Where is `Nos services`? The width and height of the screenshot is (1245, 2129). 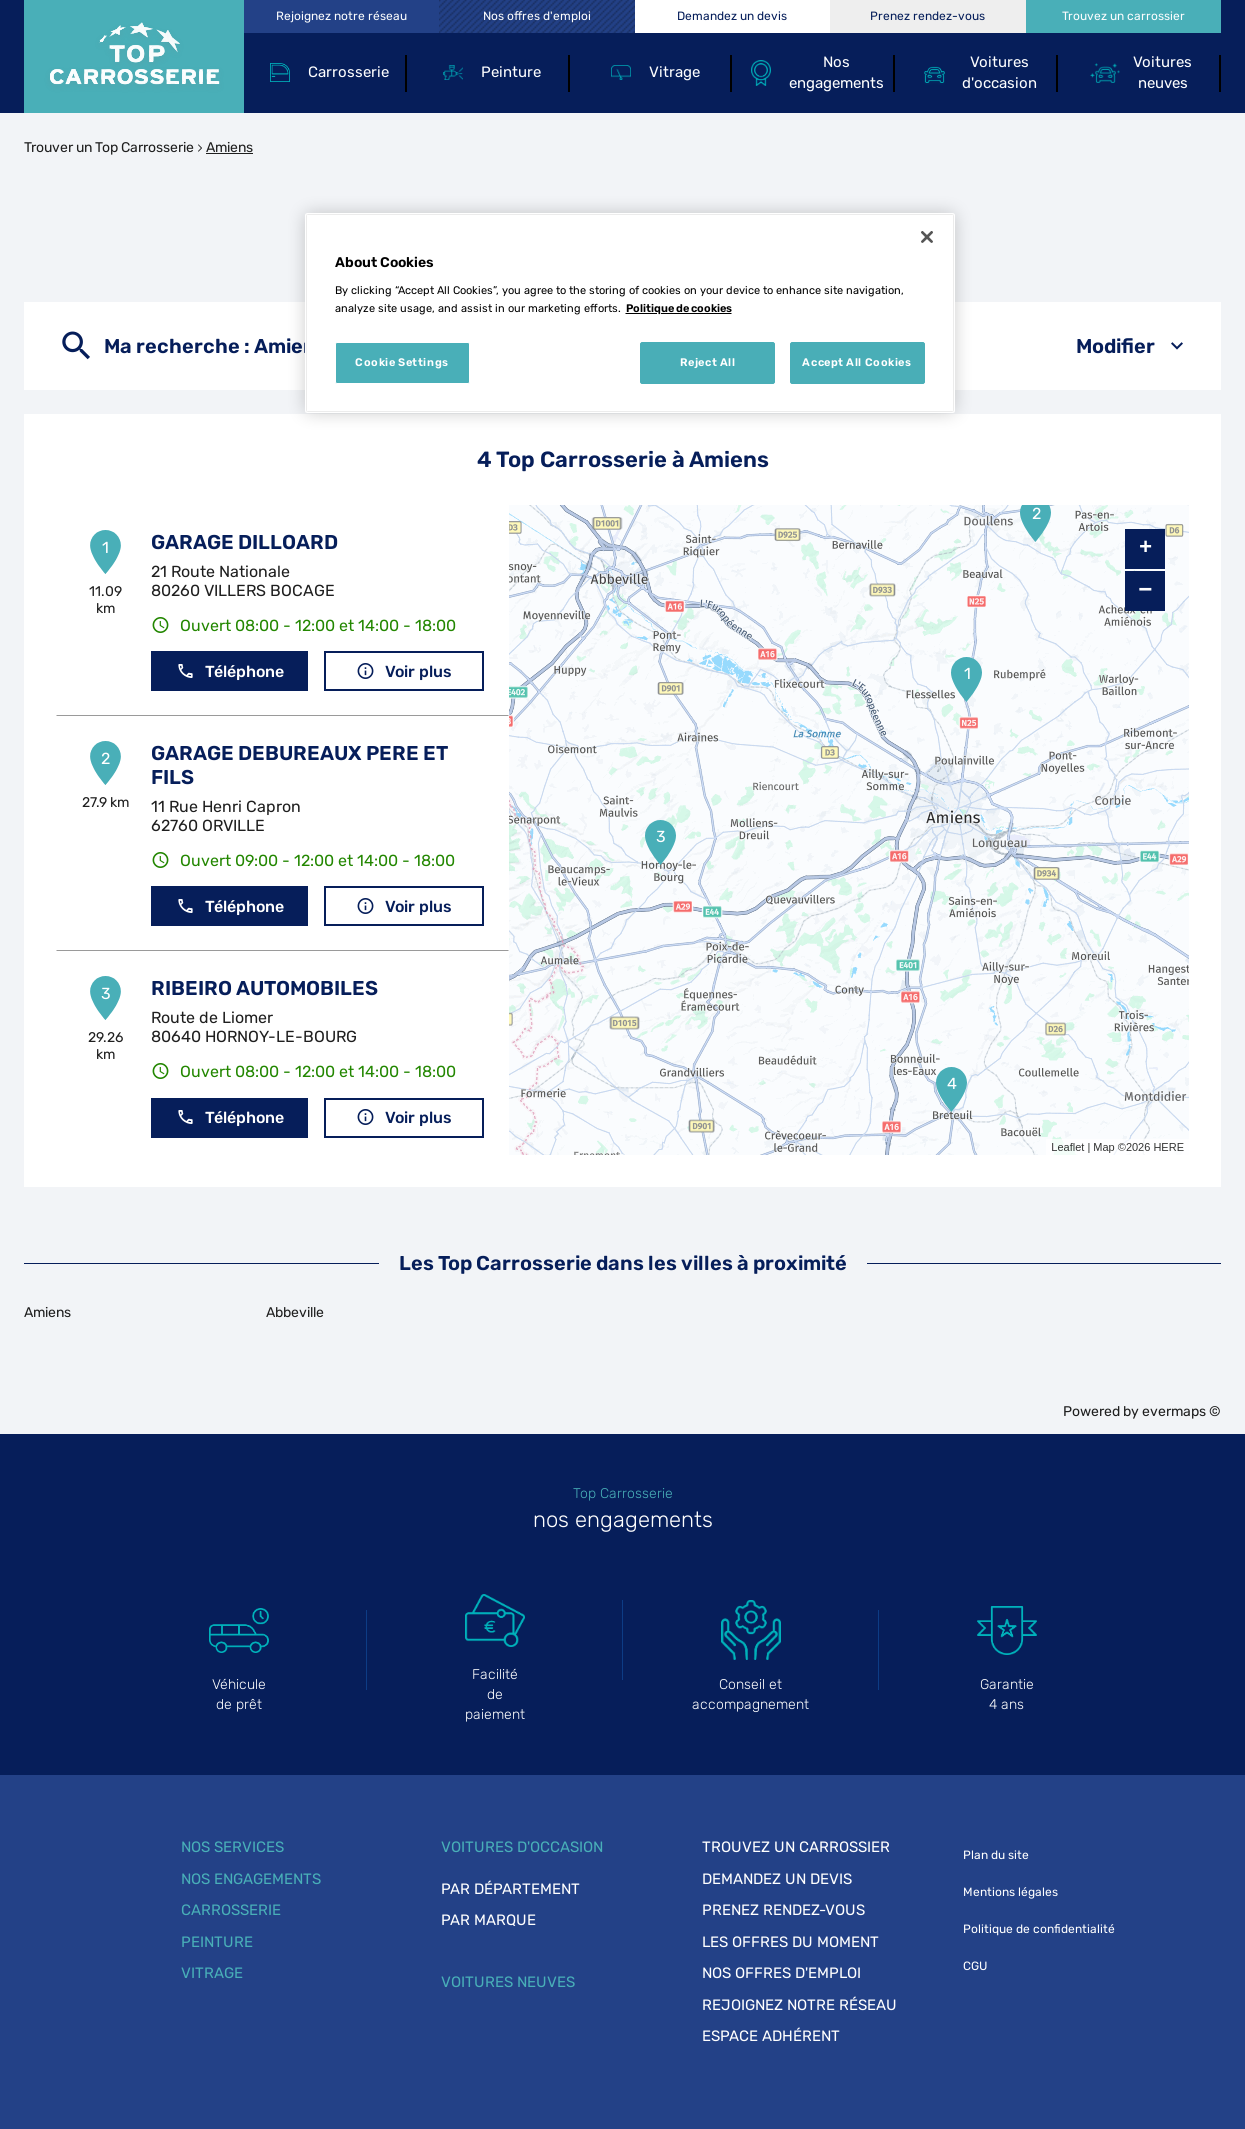 Nos services is located at coordinates (232, 1847).